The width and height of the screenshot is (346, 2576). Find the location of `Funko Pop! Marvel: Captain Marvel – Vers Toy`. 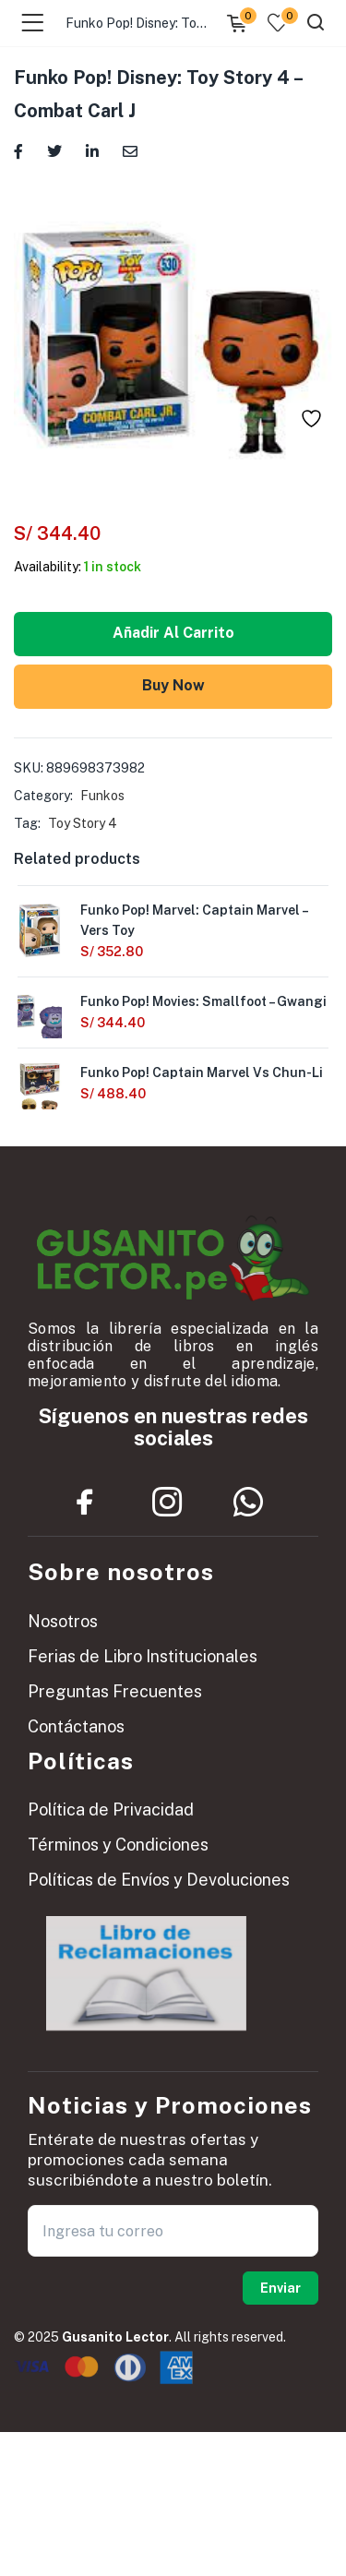

Funko Pop! Marvel: Captain Marvel – Vers Toy is located at coordinates (193, 920).